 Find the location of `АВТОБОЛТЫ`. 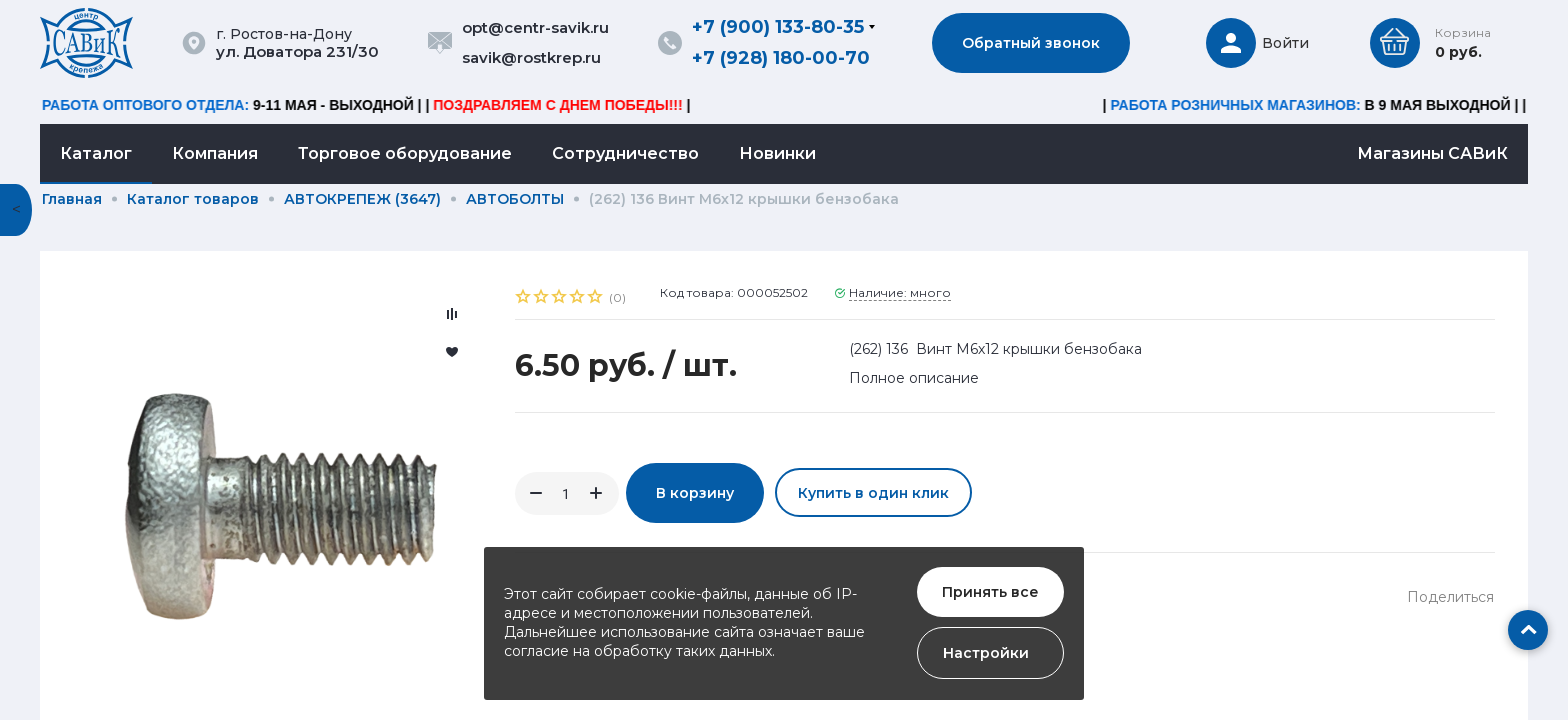

АВТОБОЛТЫ is located at coordinates (515, 199).